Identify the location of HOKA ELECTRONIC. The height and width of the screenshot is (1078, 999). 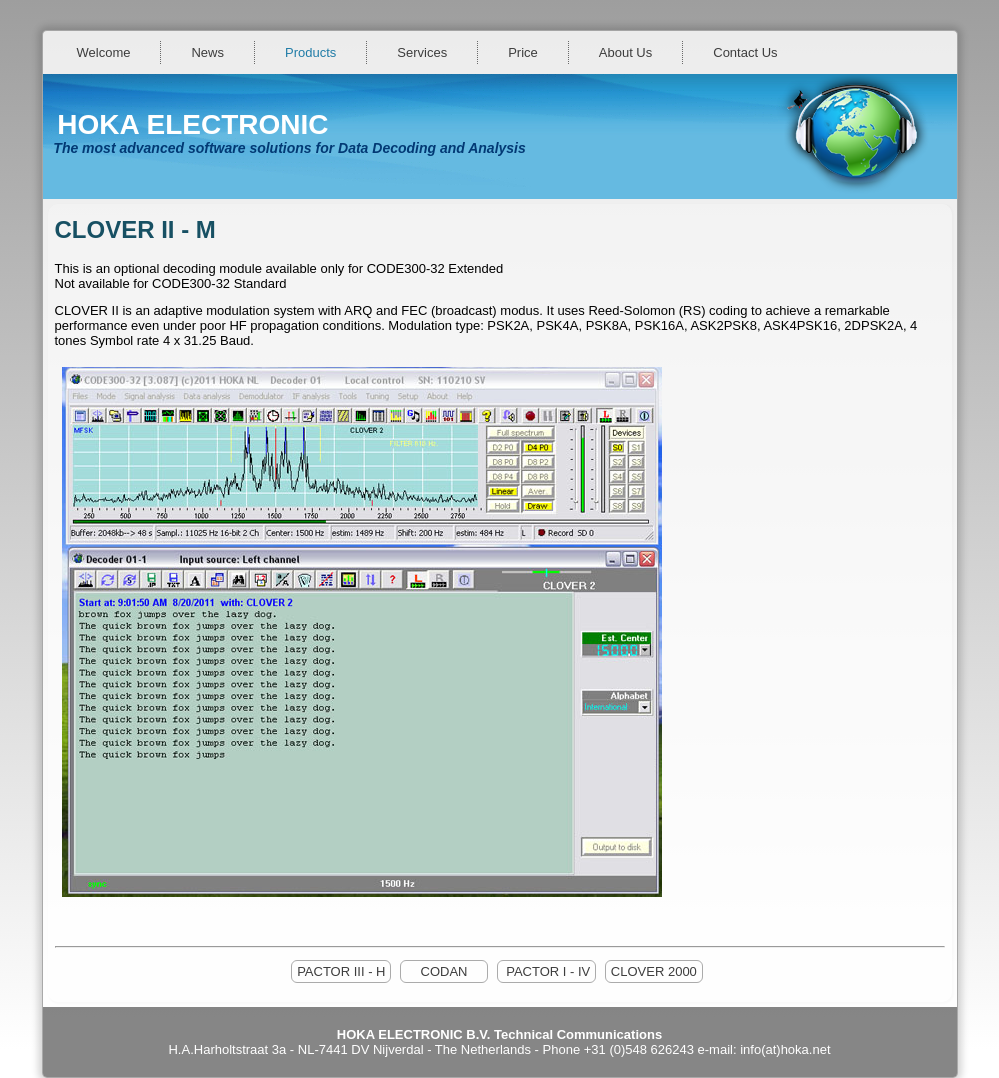
(192, 124).